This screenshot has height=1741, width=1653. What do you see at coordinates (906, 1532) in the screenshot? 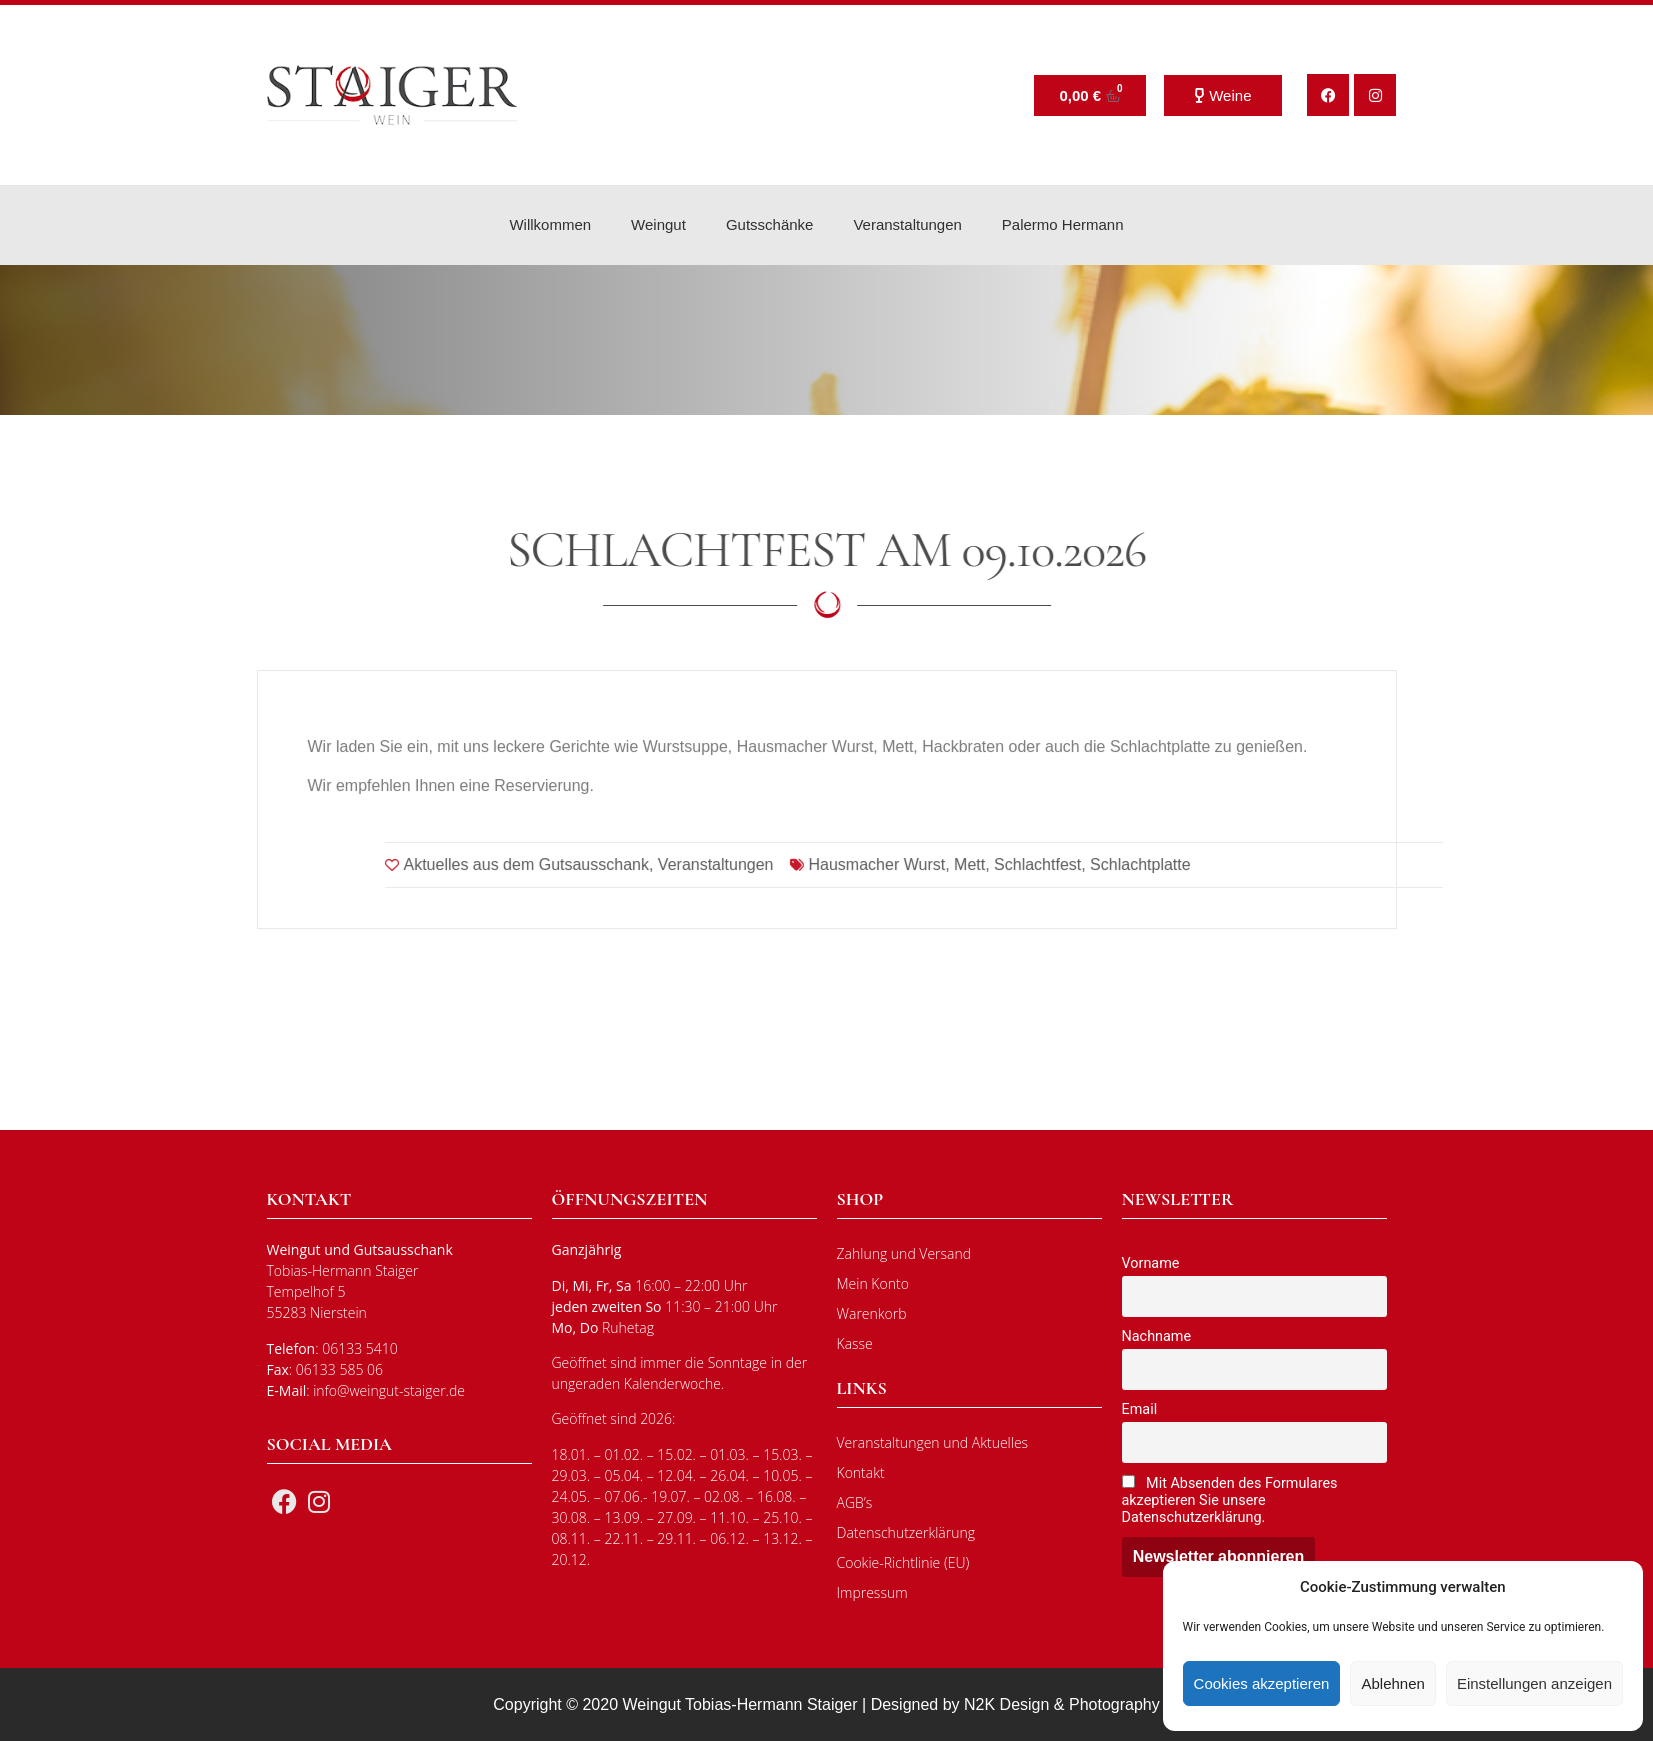
I see `Datenschutzerklärung` at bounding box center [906, 1532].